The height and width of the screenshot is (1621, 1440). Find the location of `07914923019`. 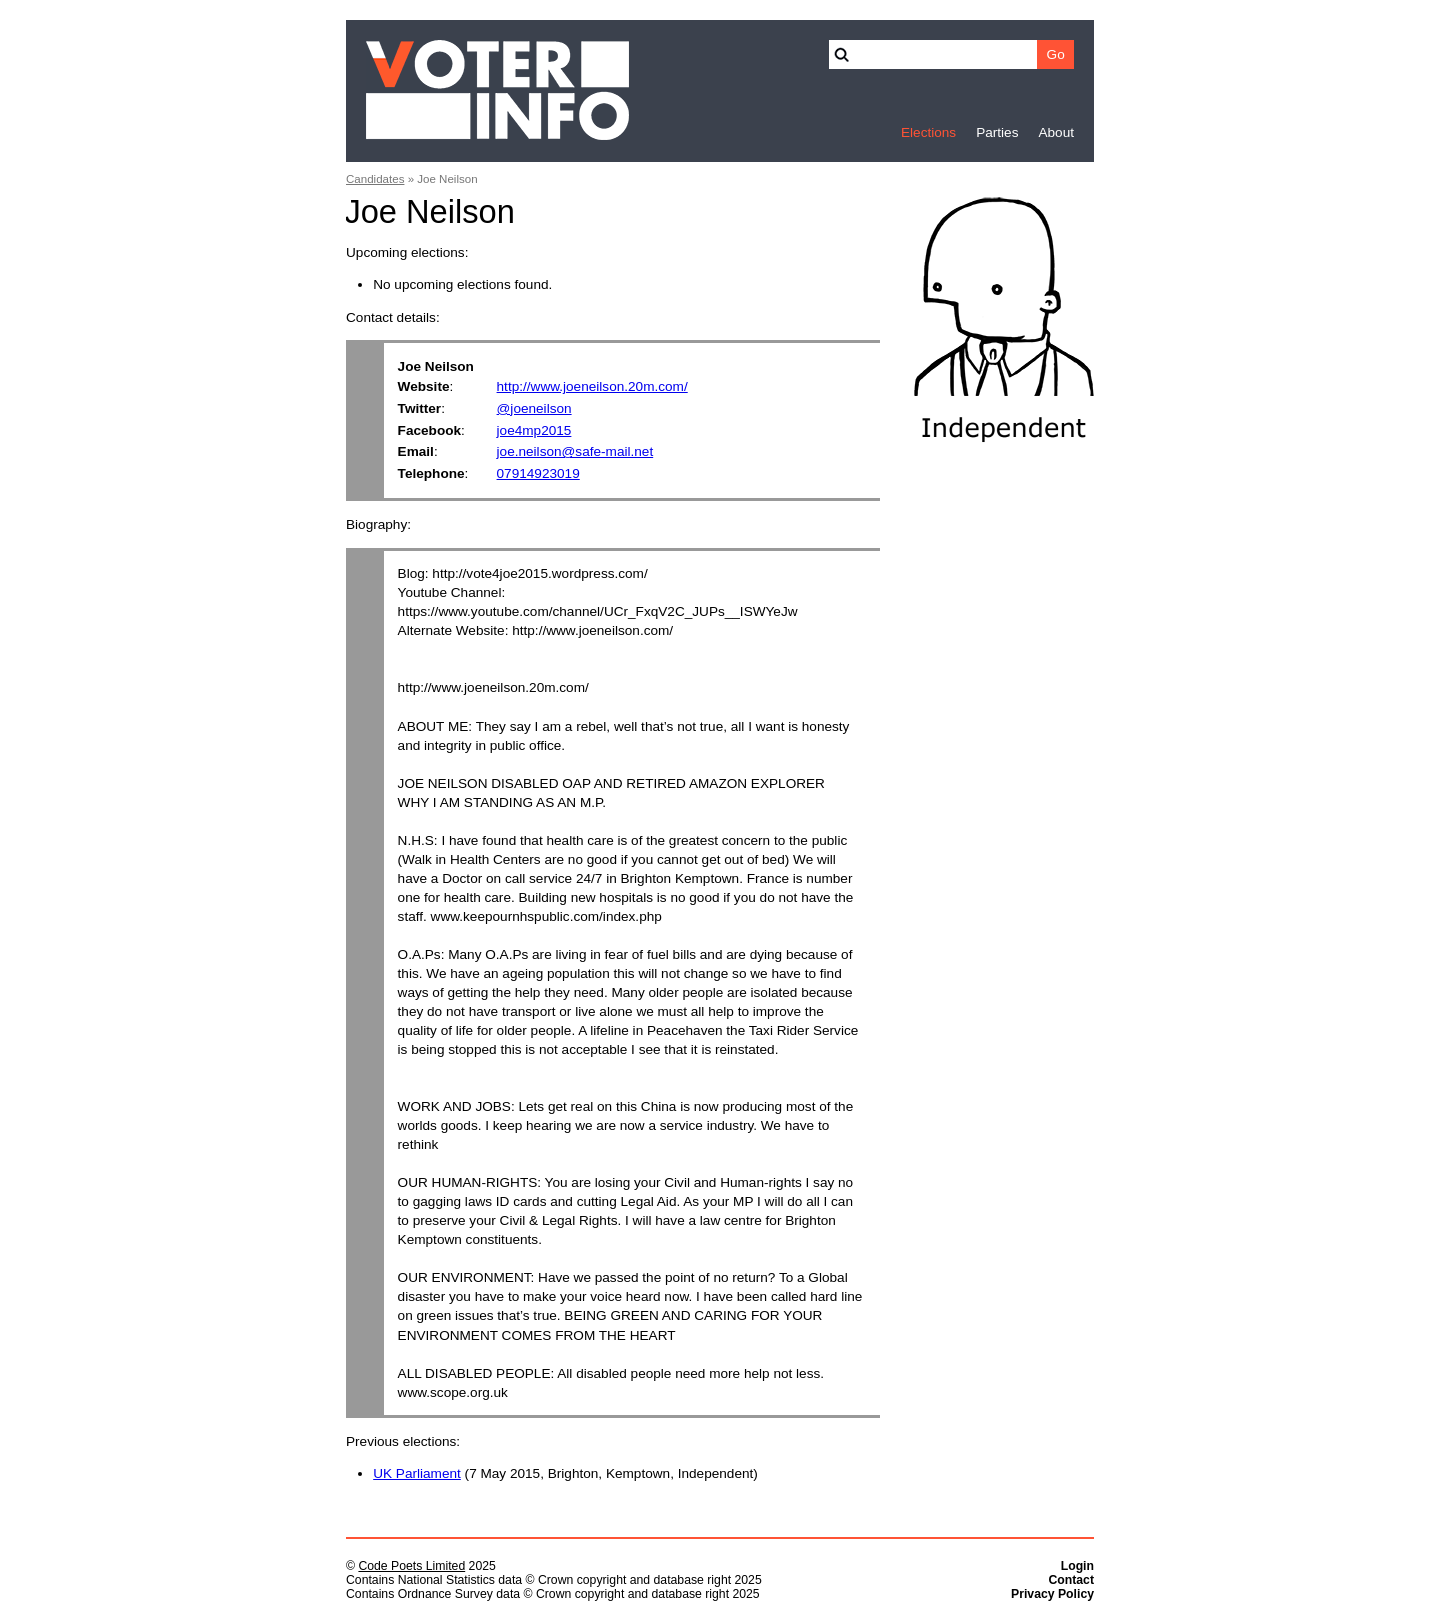

07914923019 is located at coordinates (538, 473).